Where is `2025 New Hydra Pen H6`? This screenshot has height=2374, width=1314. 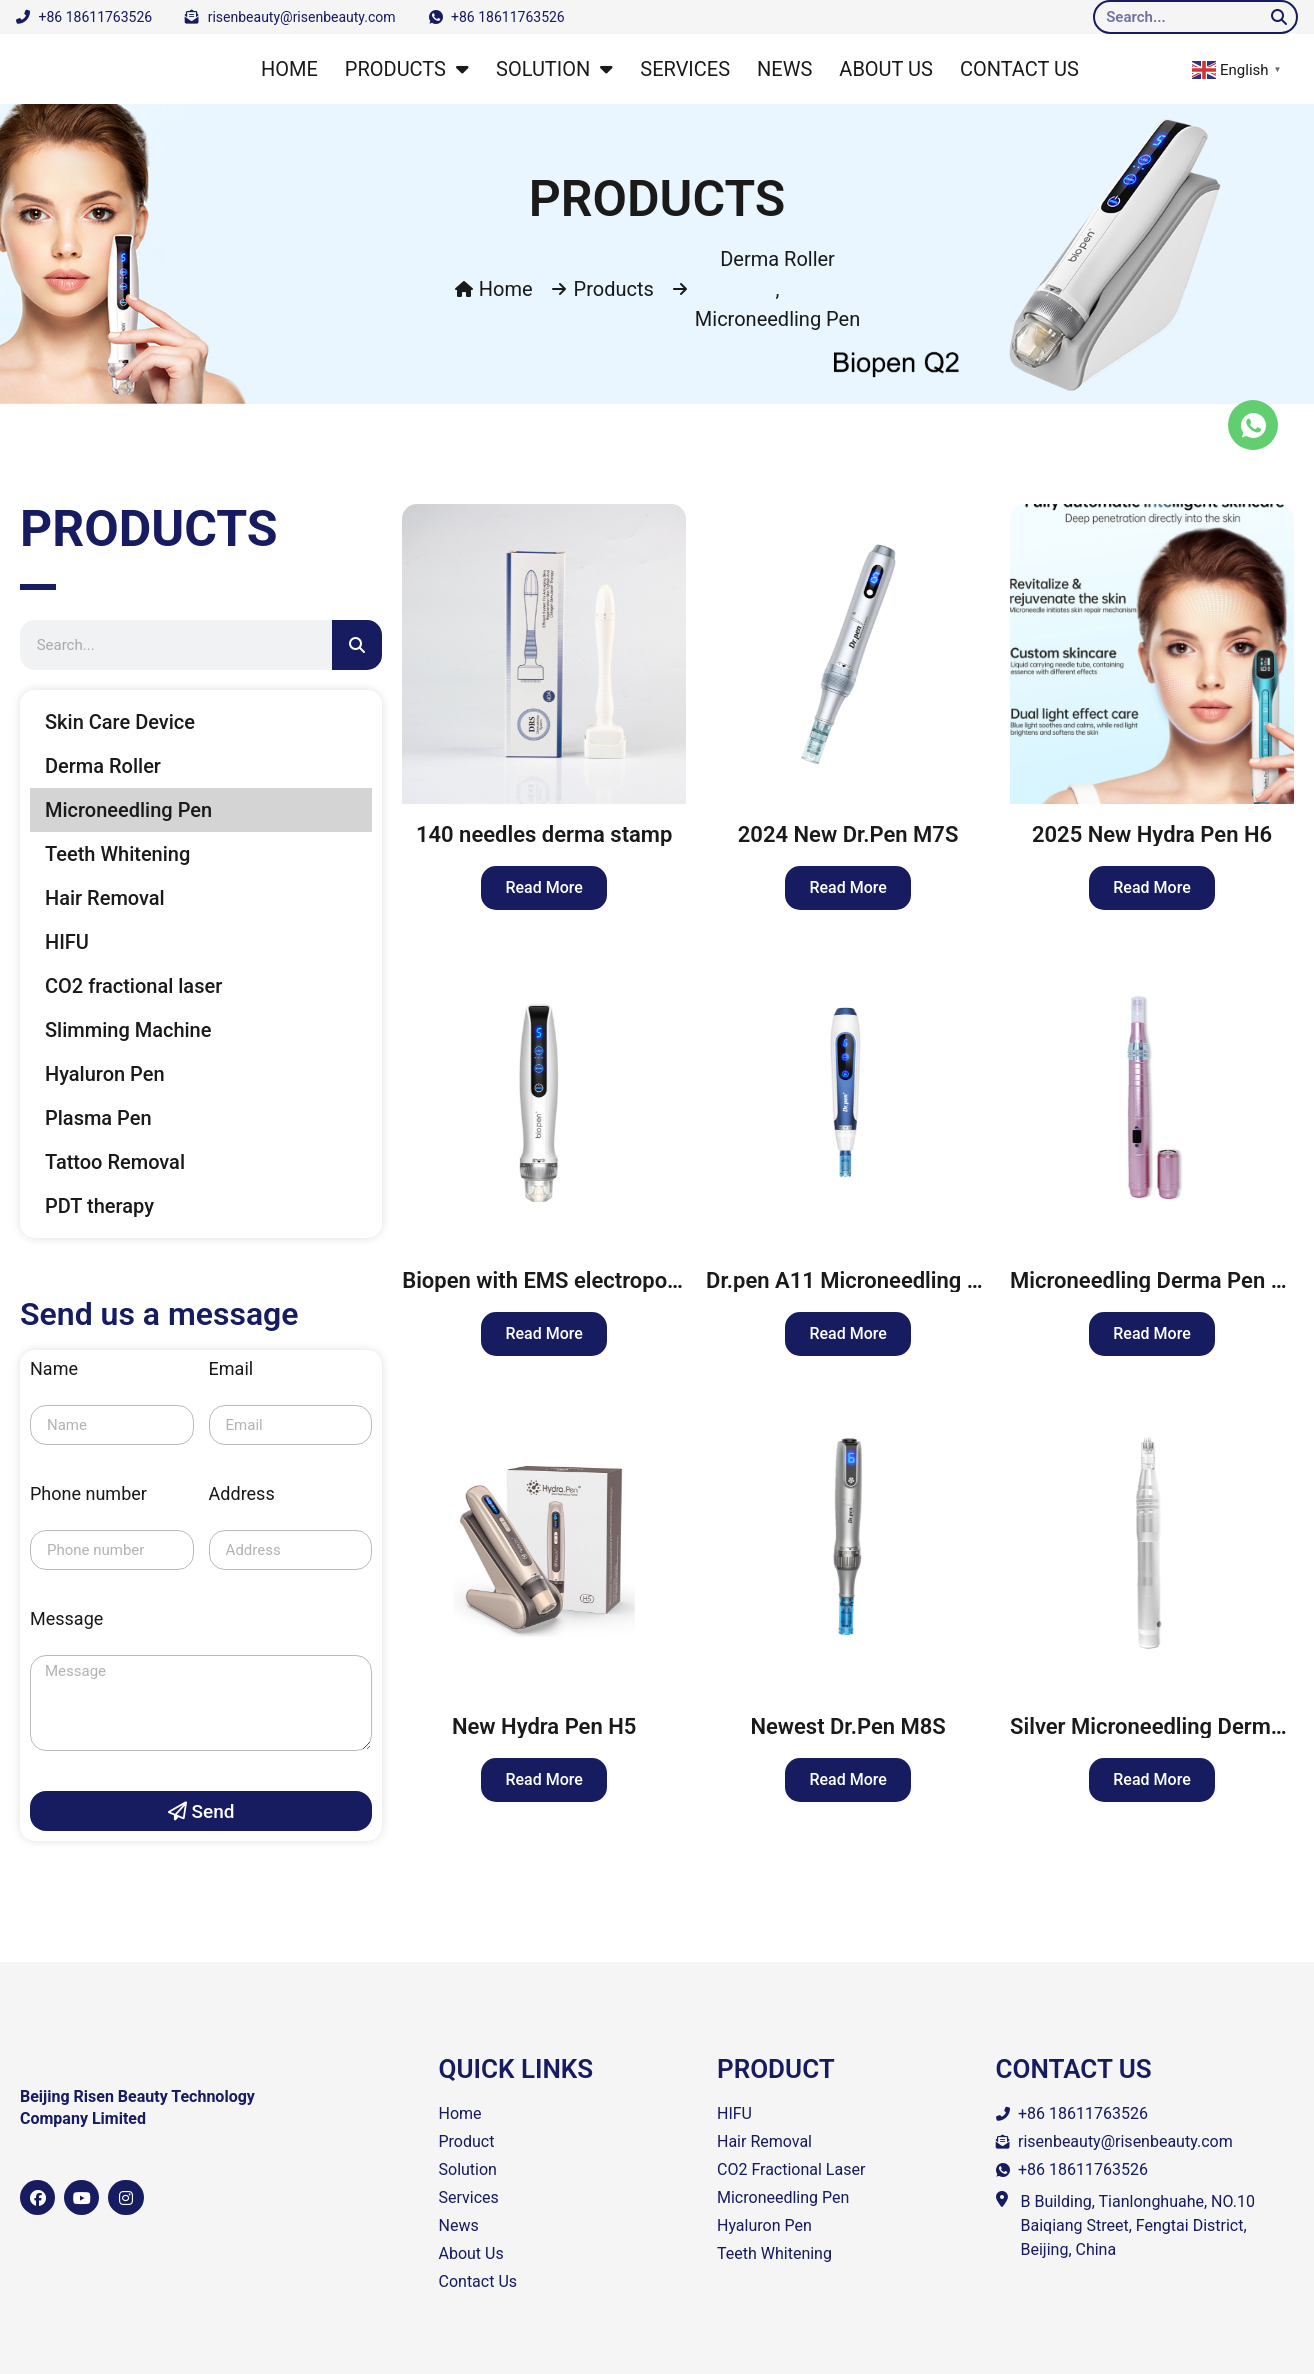 2025 New Hydra Pen H6 is located at coordinates (1152, 834).